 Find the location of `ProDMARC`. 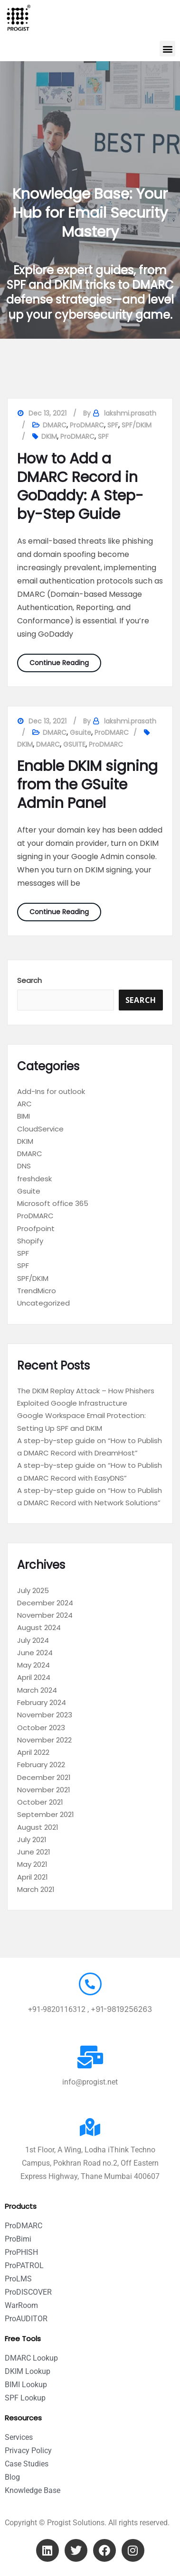

ProDMARC is located at coordinates (87, 425).